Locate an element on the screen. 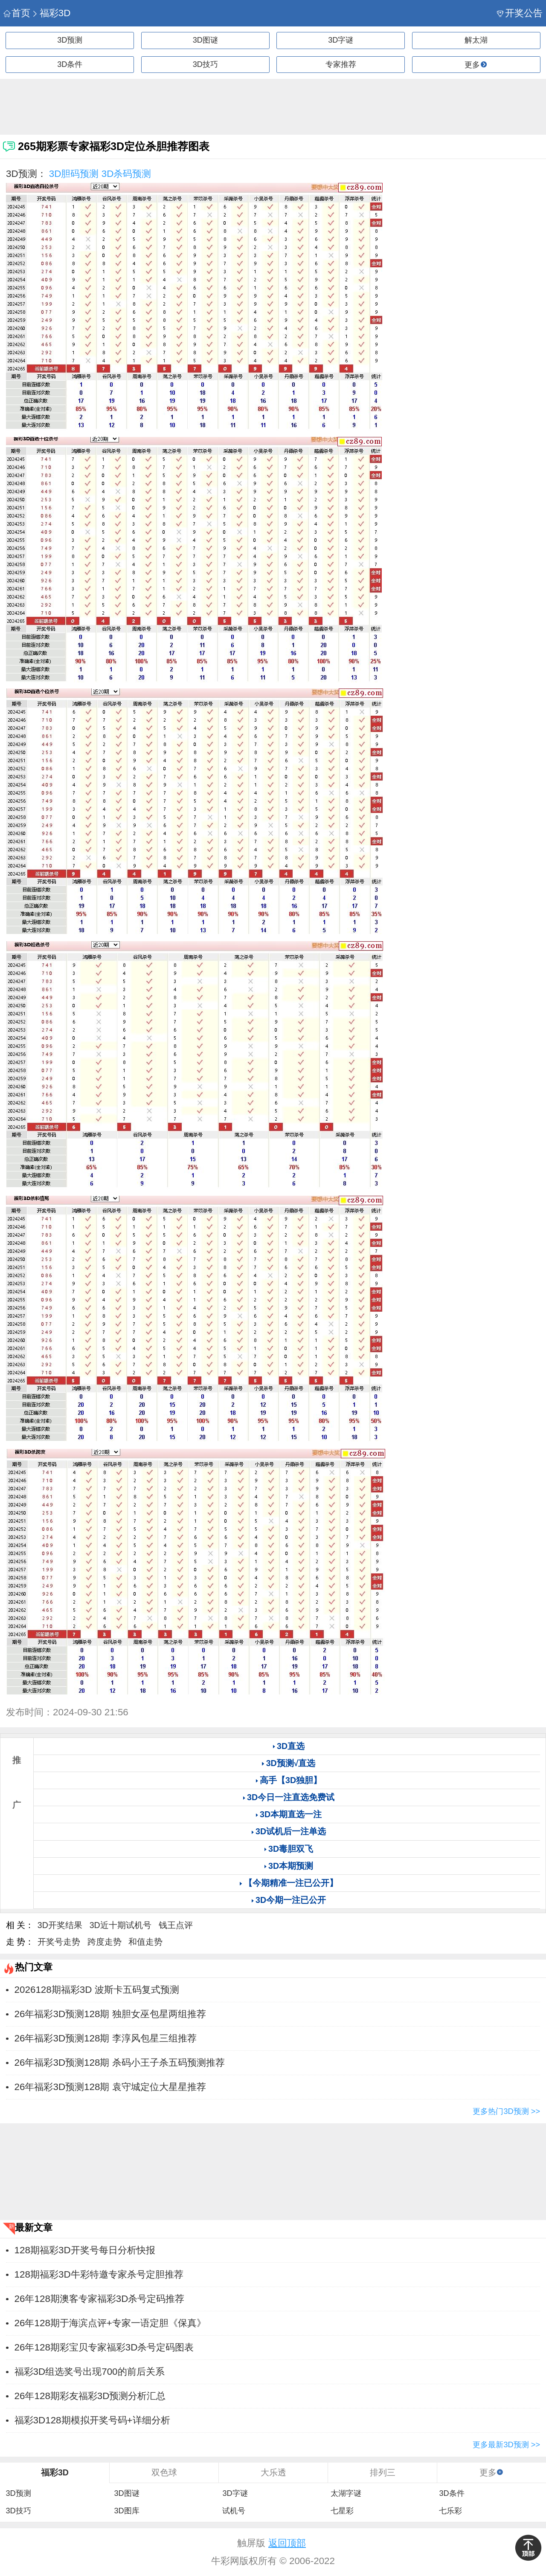 This screenshot has width=546, height=2576. 2026128期福彩3D 波斯卡五码复式预测 is located at coordinates (97, 1989).